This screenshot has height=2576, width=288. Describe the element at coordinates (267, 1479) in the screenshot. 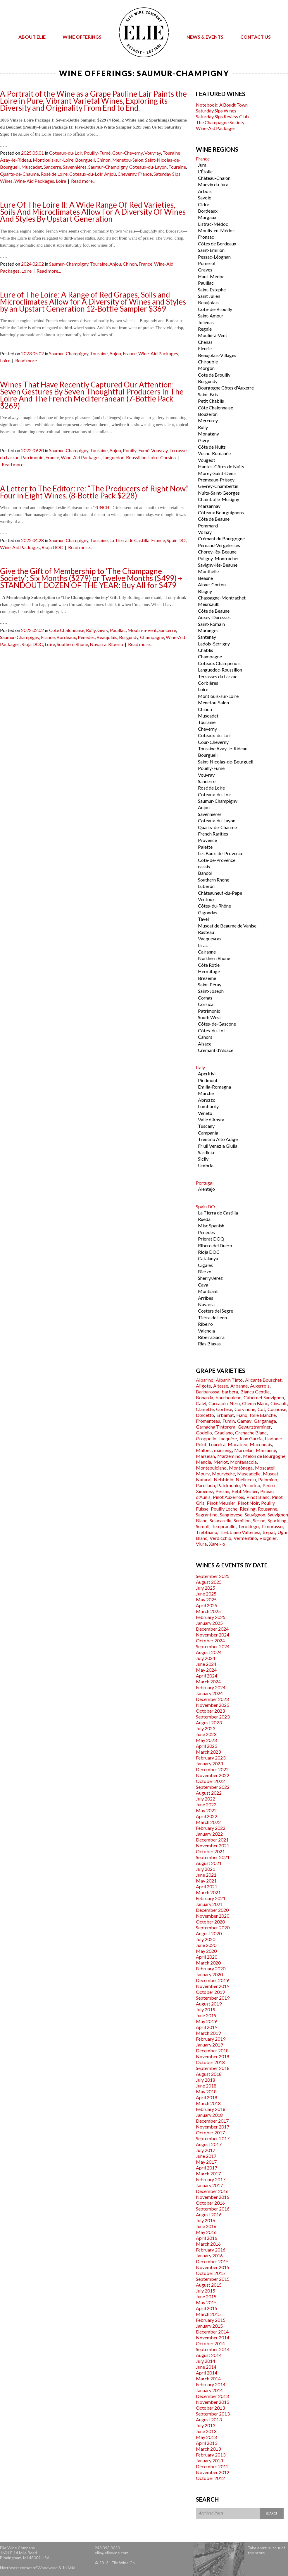

I see `Palomino` at that location.